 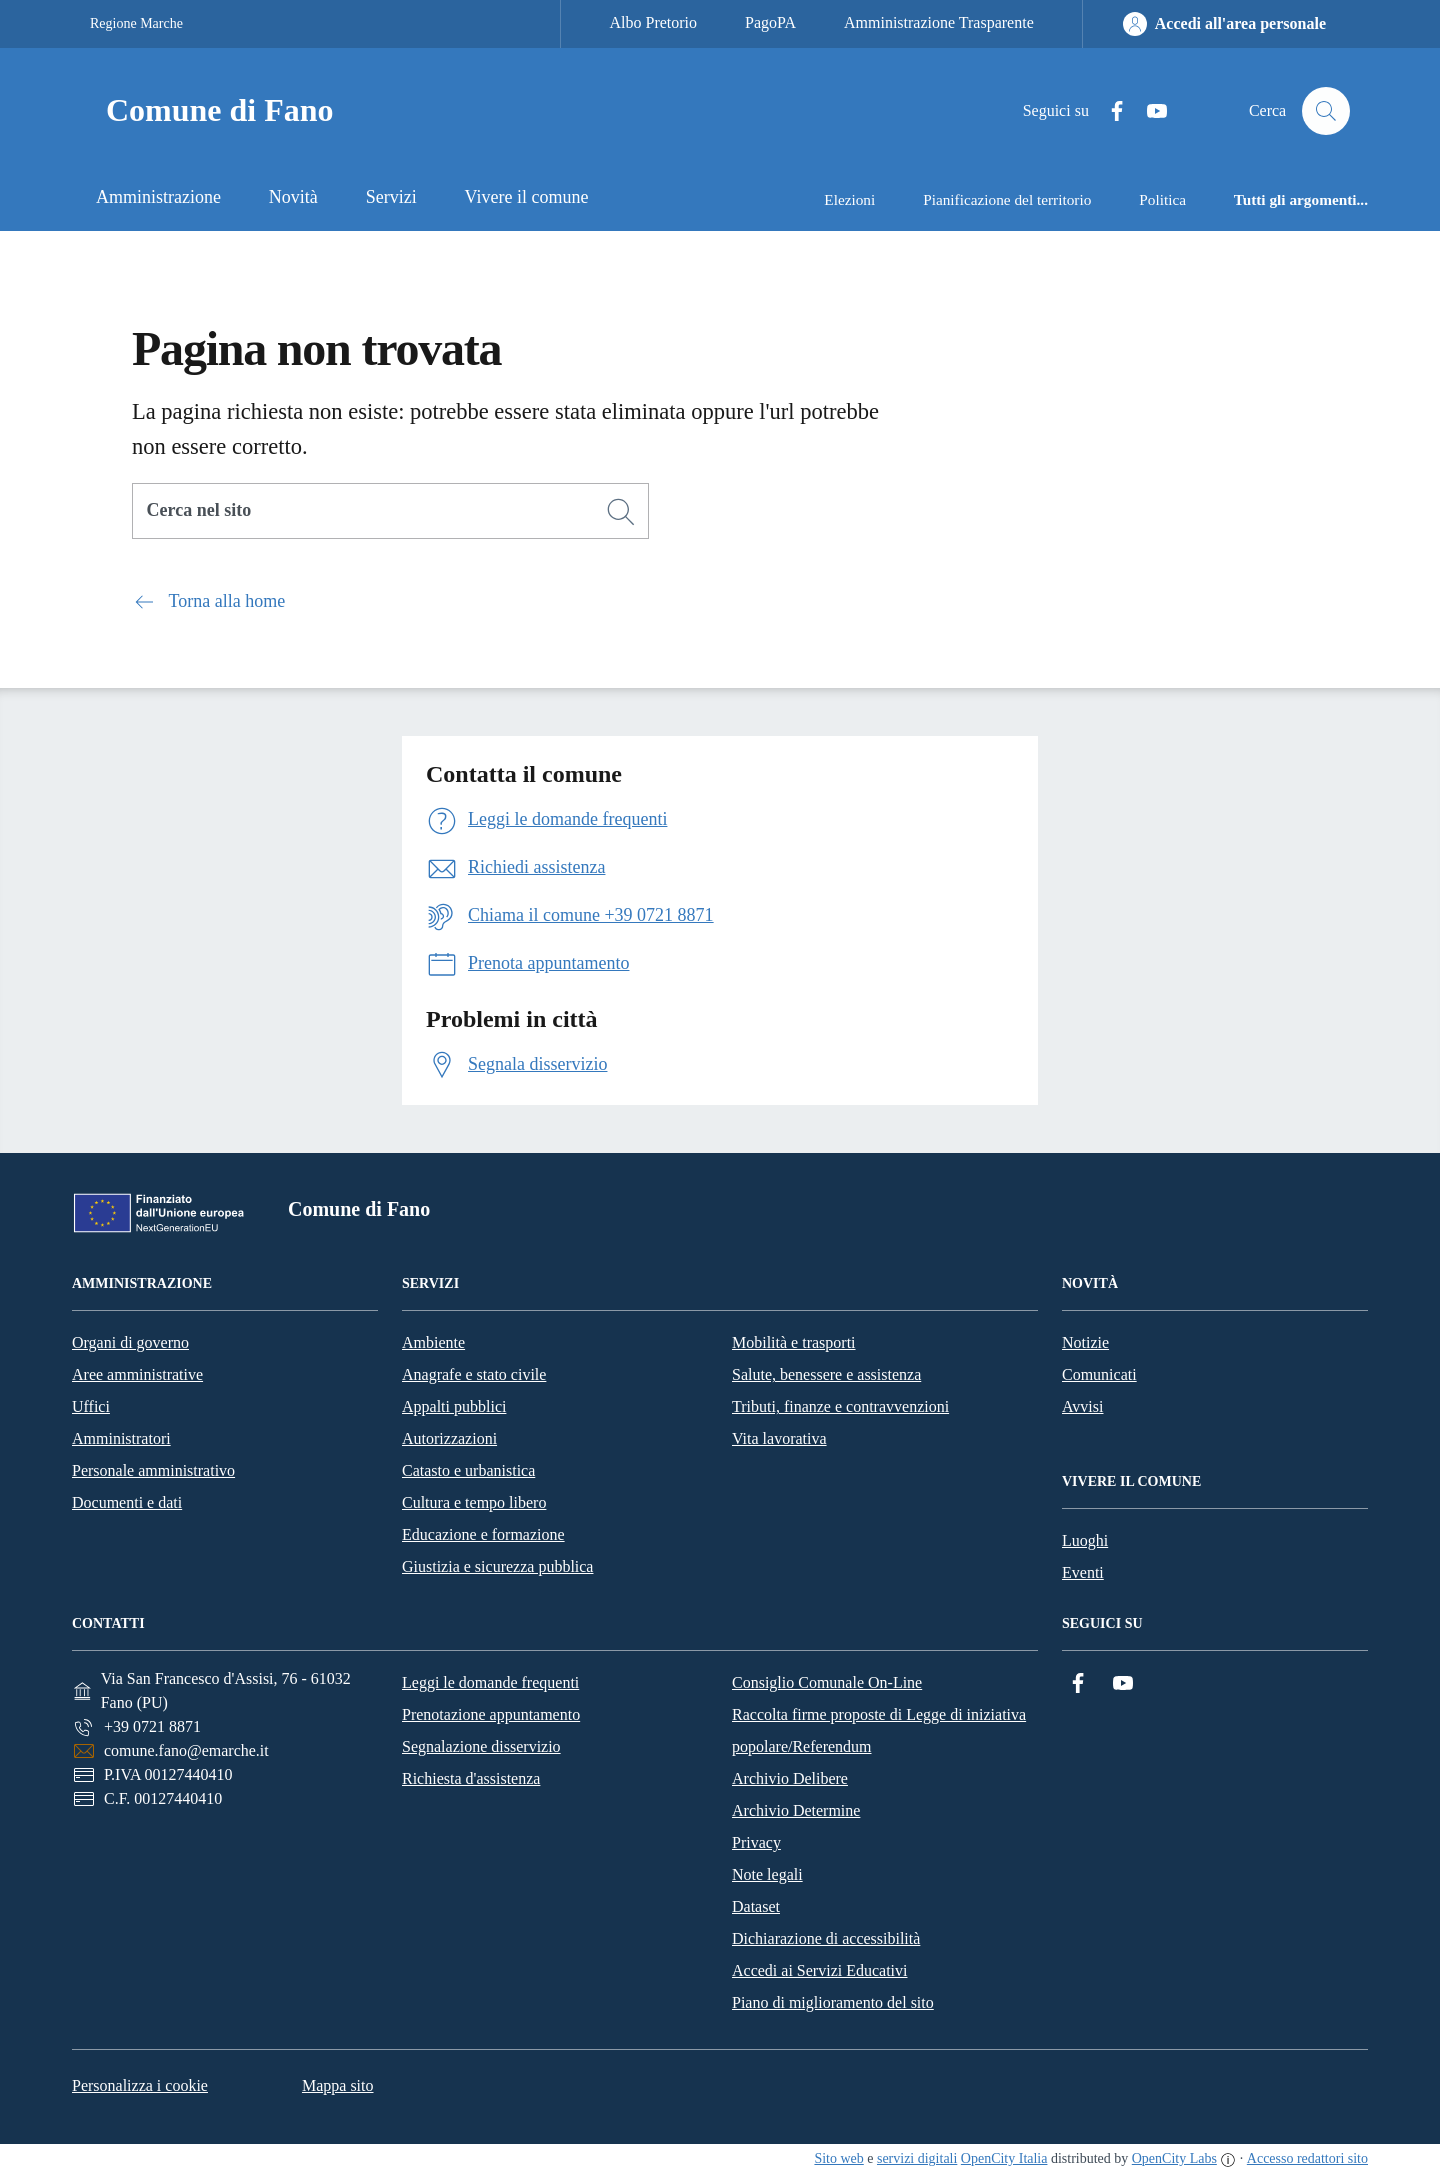 I want to click on Documenti e dati, so click(x=127, y=1502).